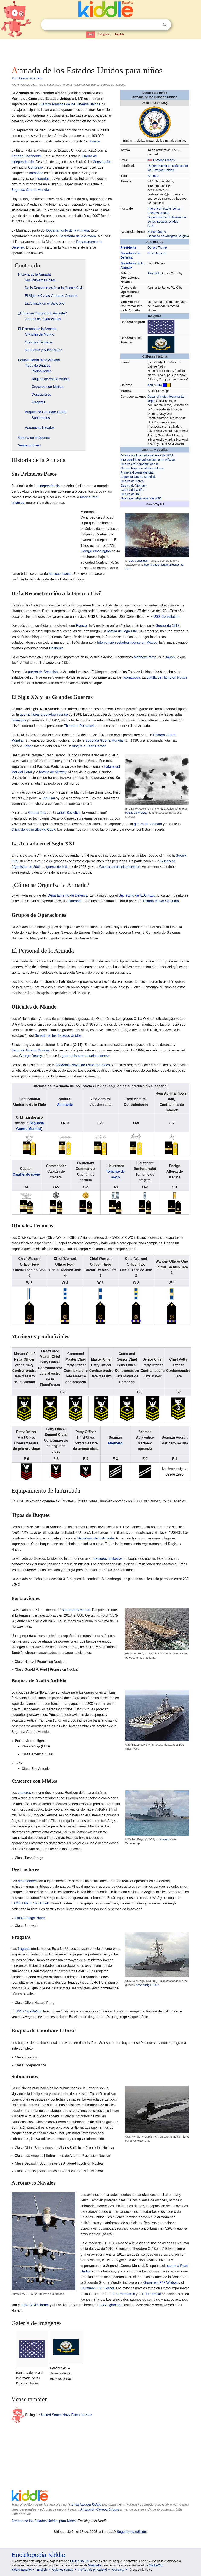  Describe the element at coordinates (111, 2305) in the screenshot. I see `F-35 Lightning II` at that location.